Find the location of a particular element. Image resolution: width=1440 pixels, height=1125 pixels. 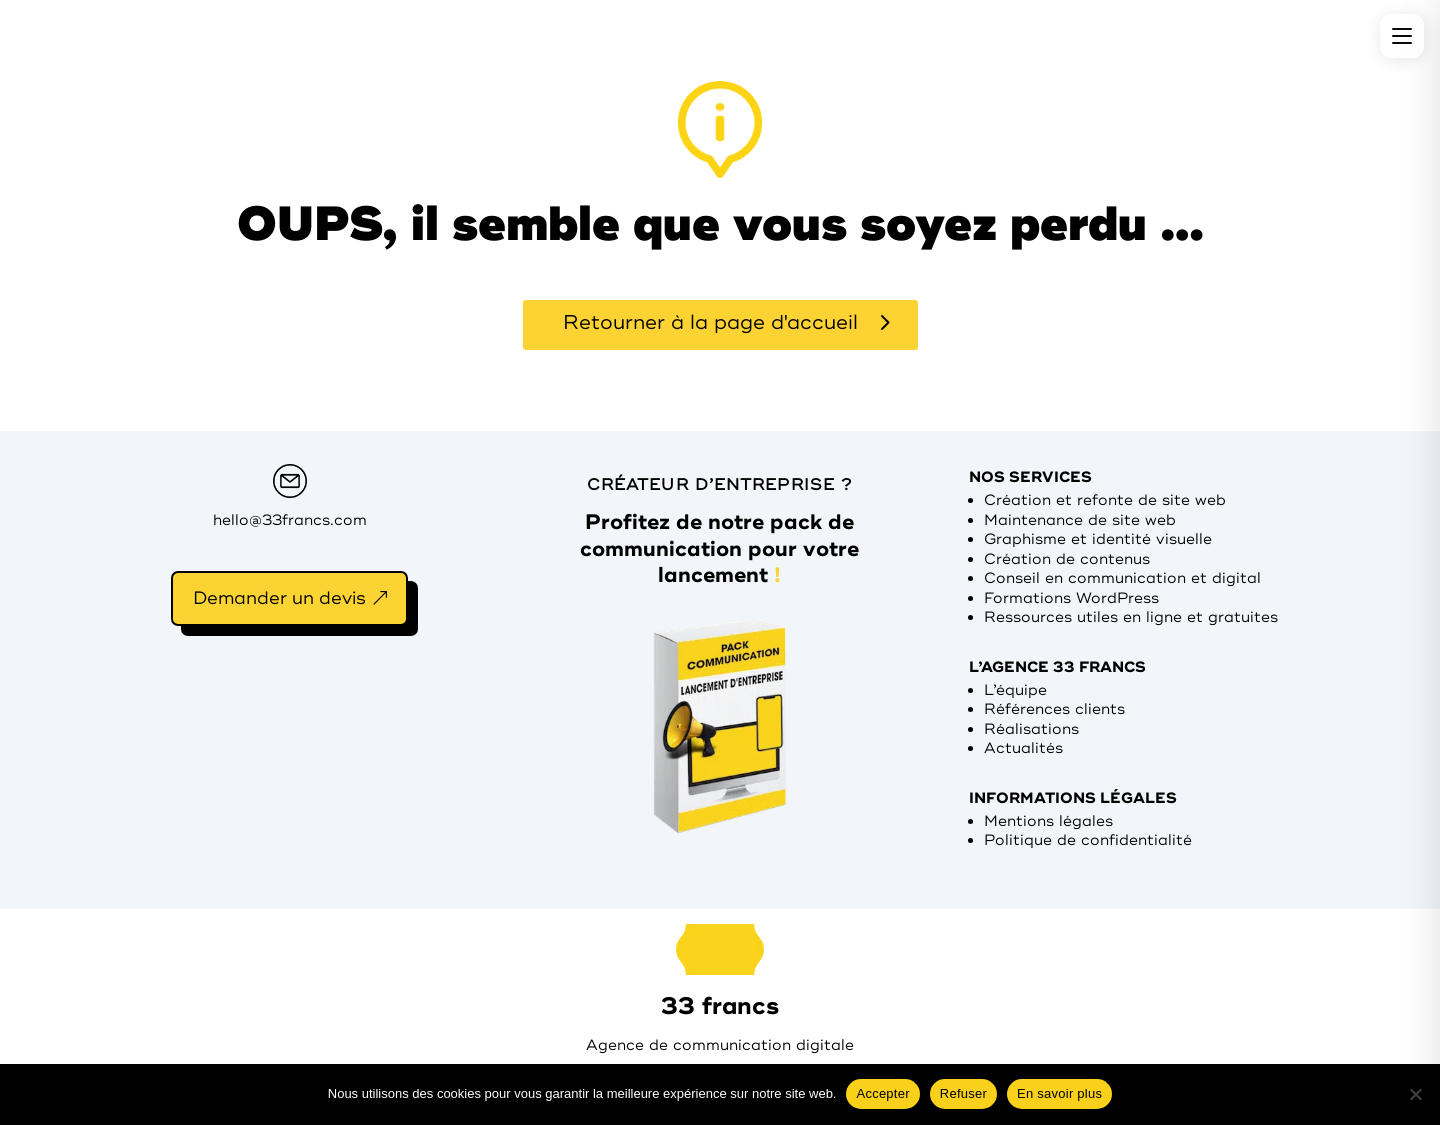

[Refuser] is located at coordinates (1415, 1094).